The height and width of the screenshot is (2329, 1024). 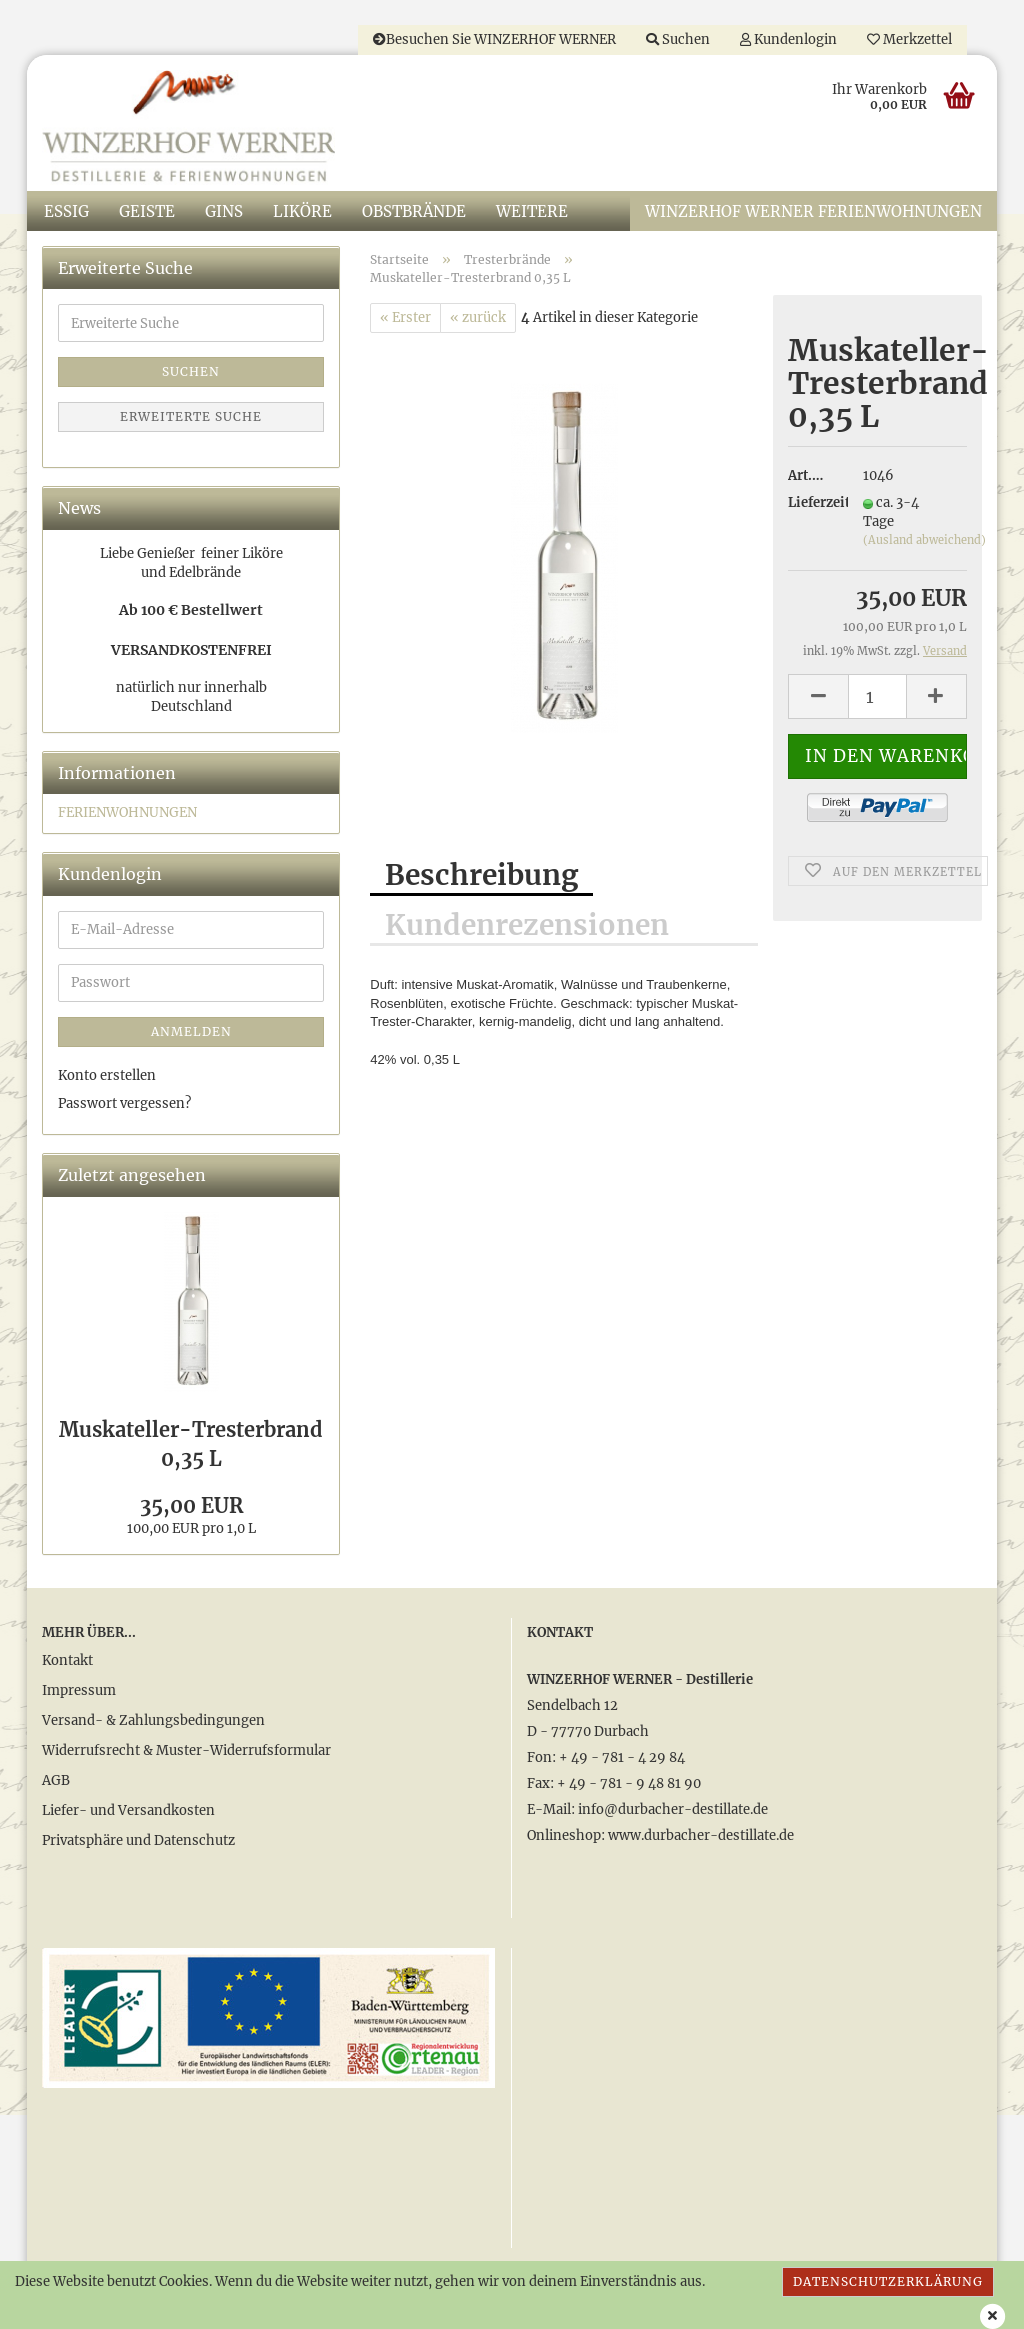 I want to click on Kontakt, so click(x=67, y=1660).